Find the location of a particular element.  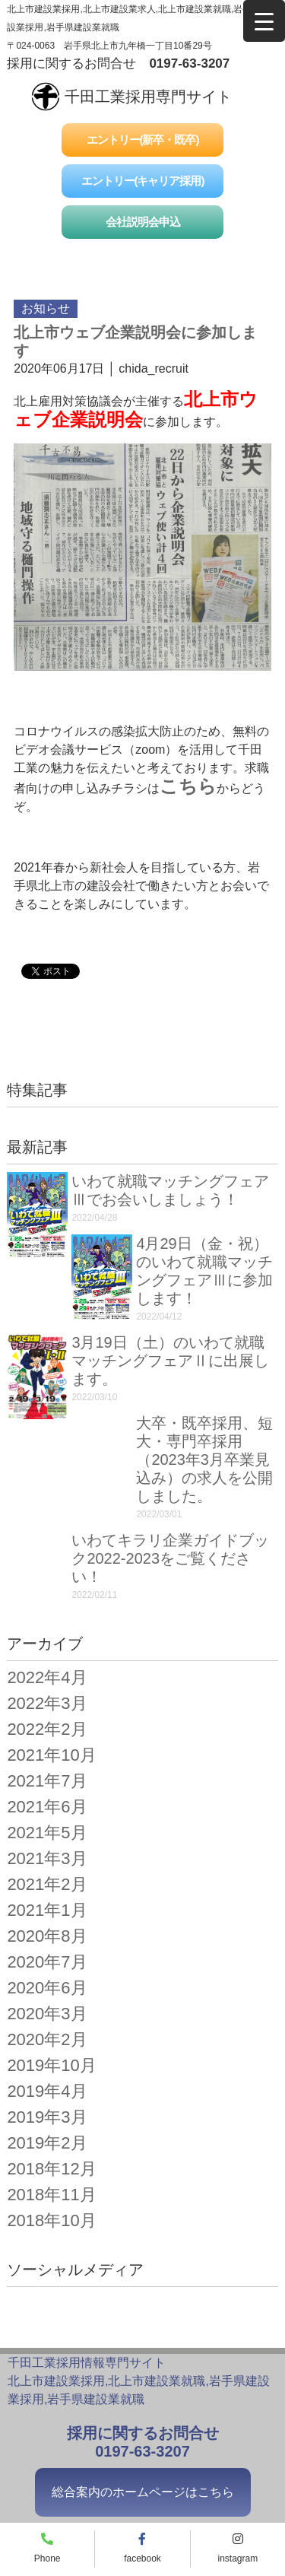

2019年10月 is located at coordinates (51, 2065).